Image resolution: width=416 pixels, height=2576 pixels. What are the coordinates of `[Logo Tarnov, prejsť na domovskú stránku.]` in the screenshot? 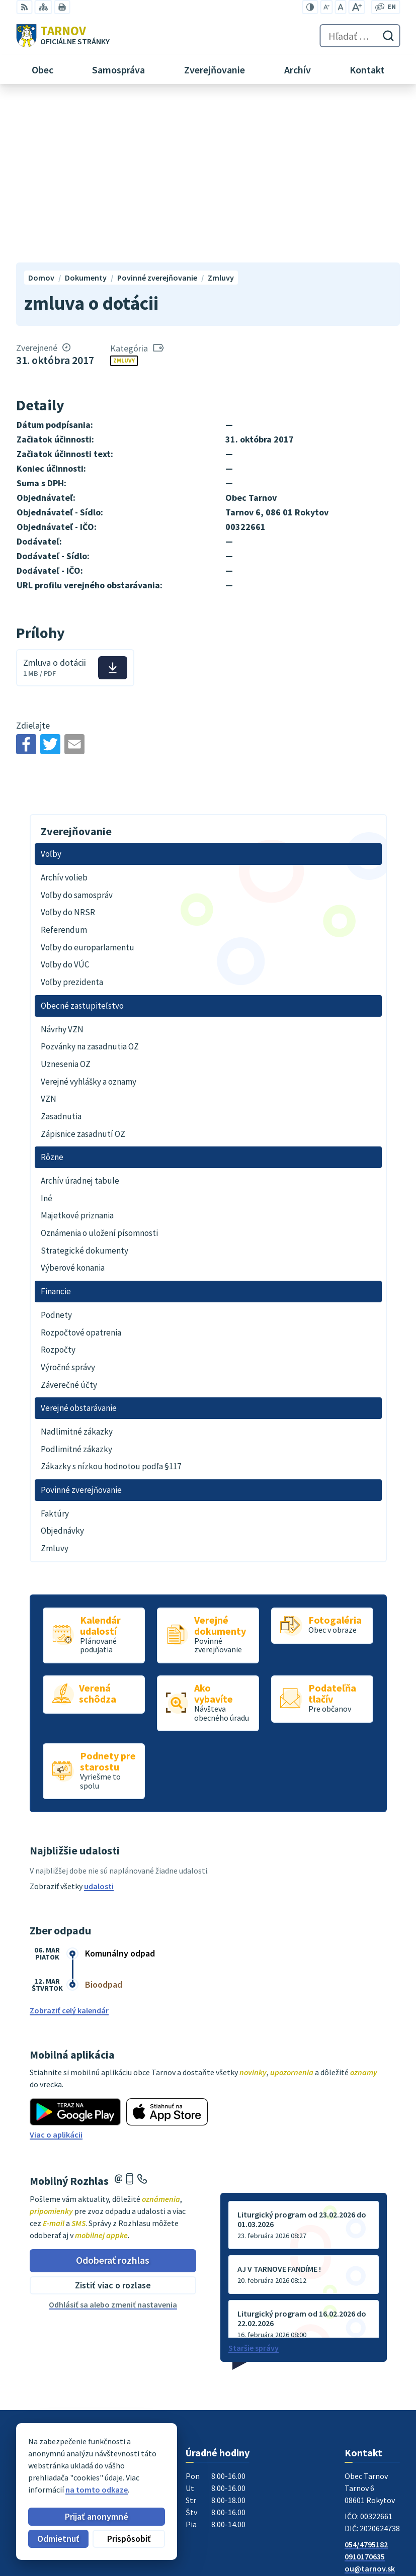 It's located at (63, 35).